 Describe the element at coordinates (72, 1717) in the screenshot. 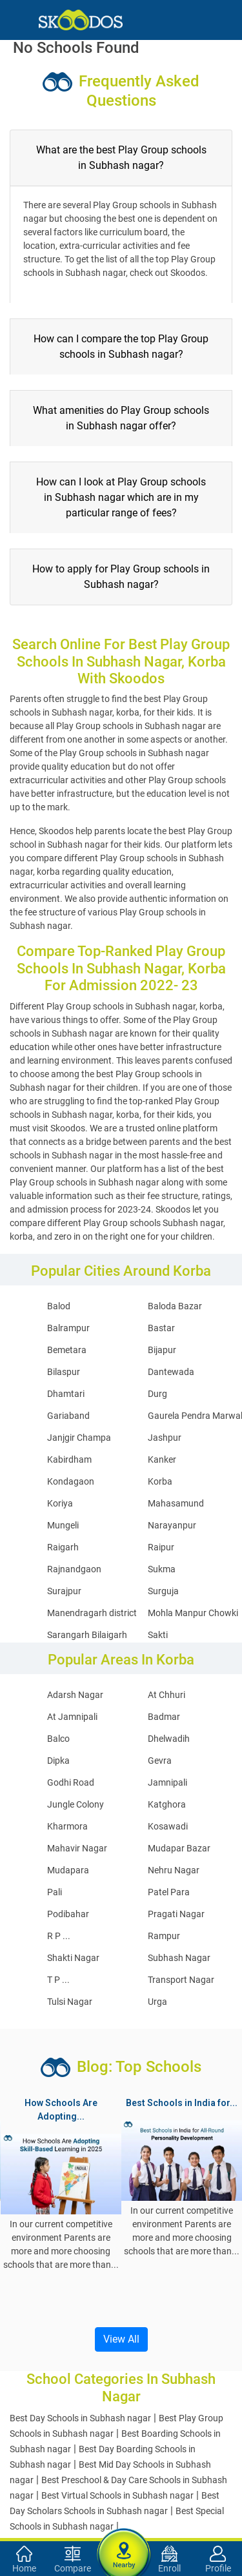

I see `At Jamnipali` at that location.